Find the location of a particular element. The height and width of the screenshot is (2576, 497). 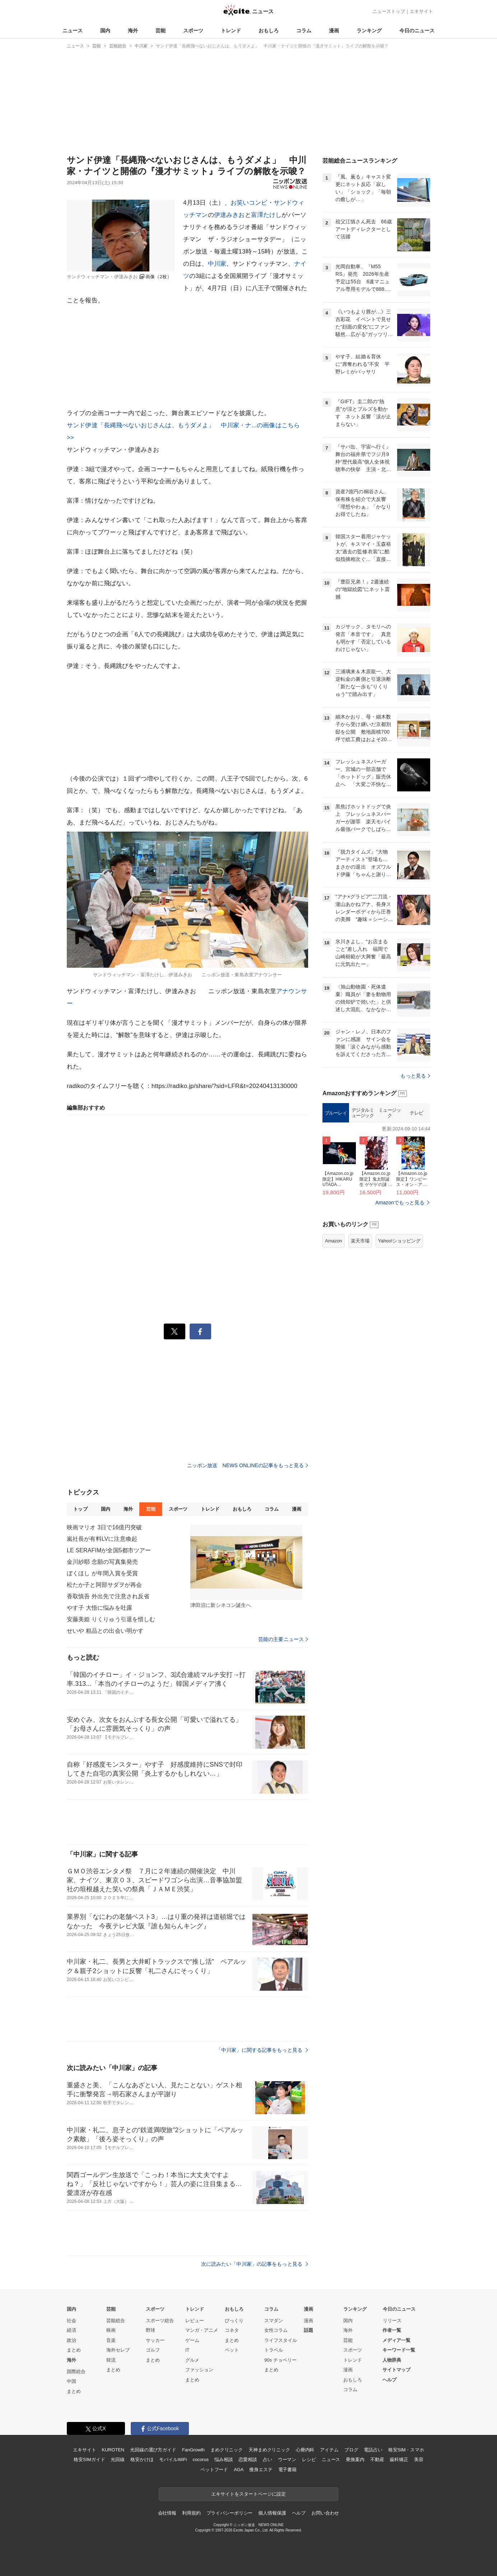

ニュース is located at coordinates (72, 30).